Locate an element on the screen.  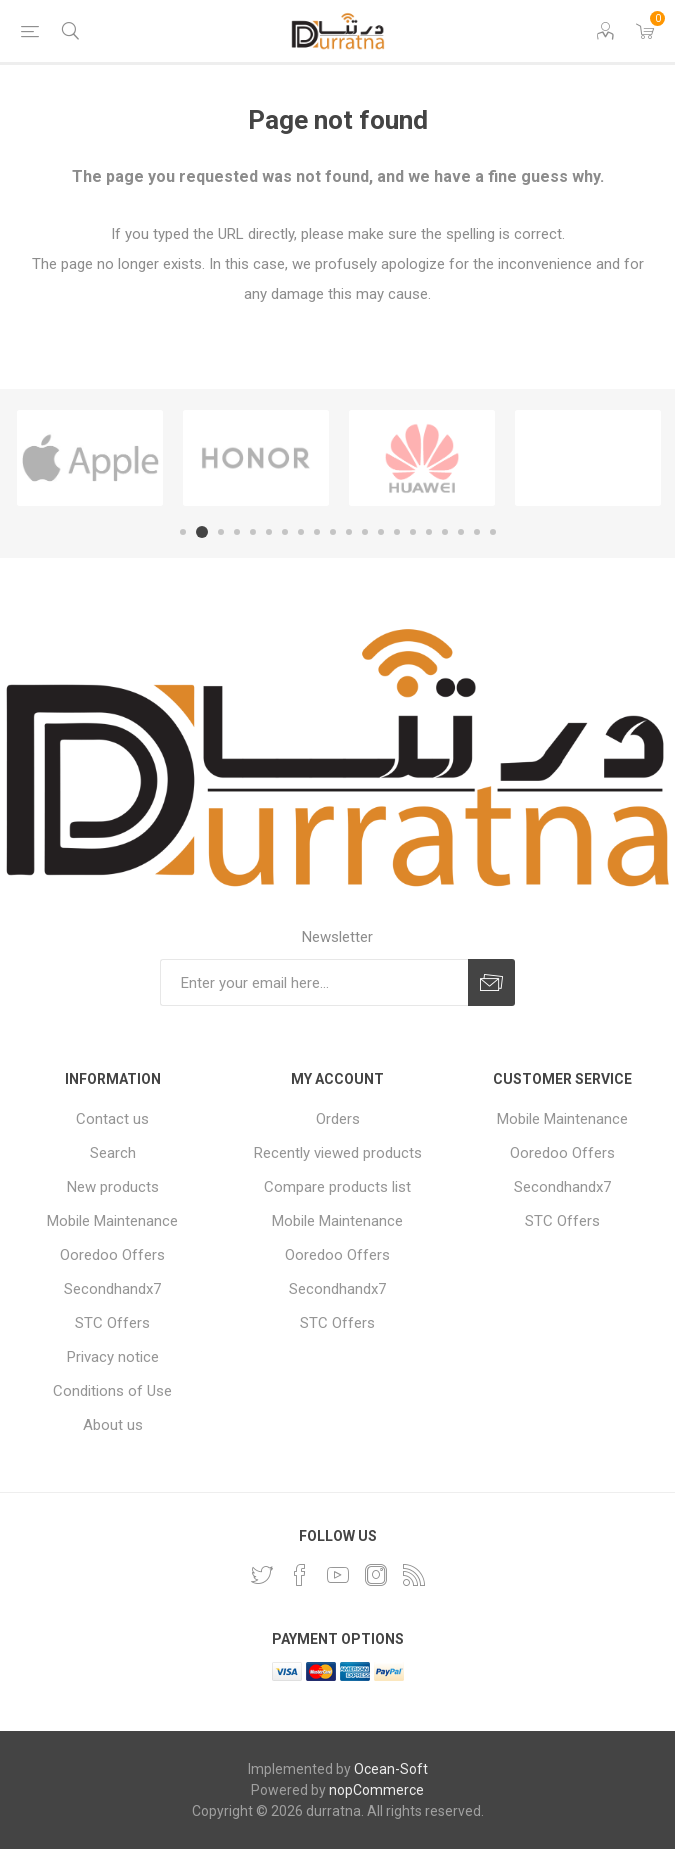
Conditions of Use is located at coordinates (112, 1391).